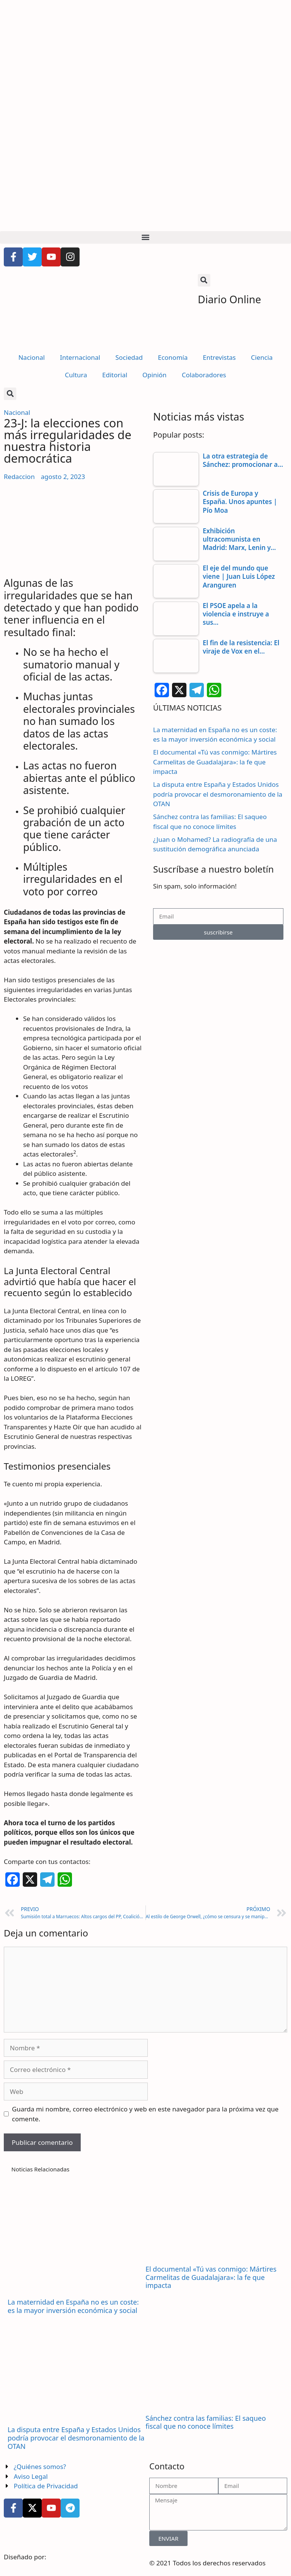 This screenshot has height=2576, width=291. I want to click on Economía, so click(173, 357).